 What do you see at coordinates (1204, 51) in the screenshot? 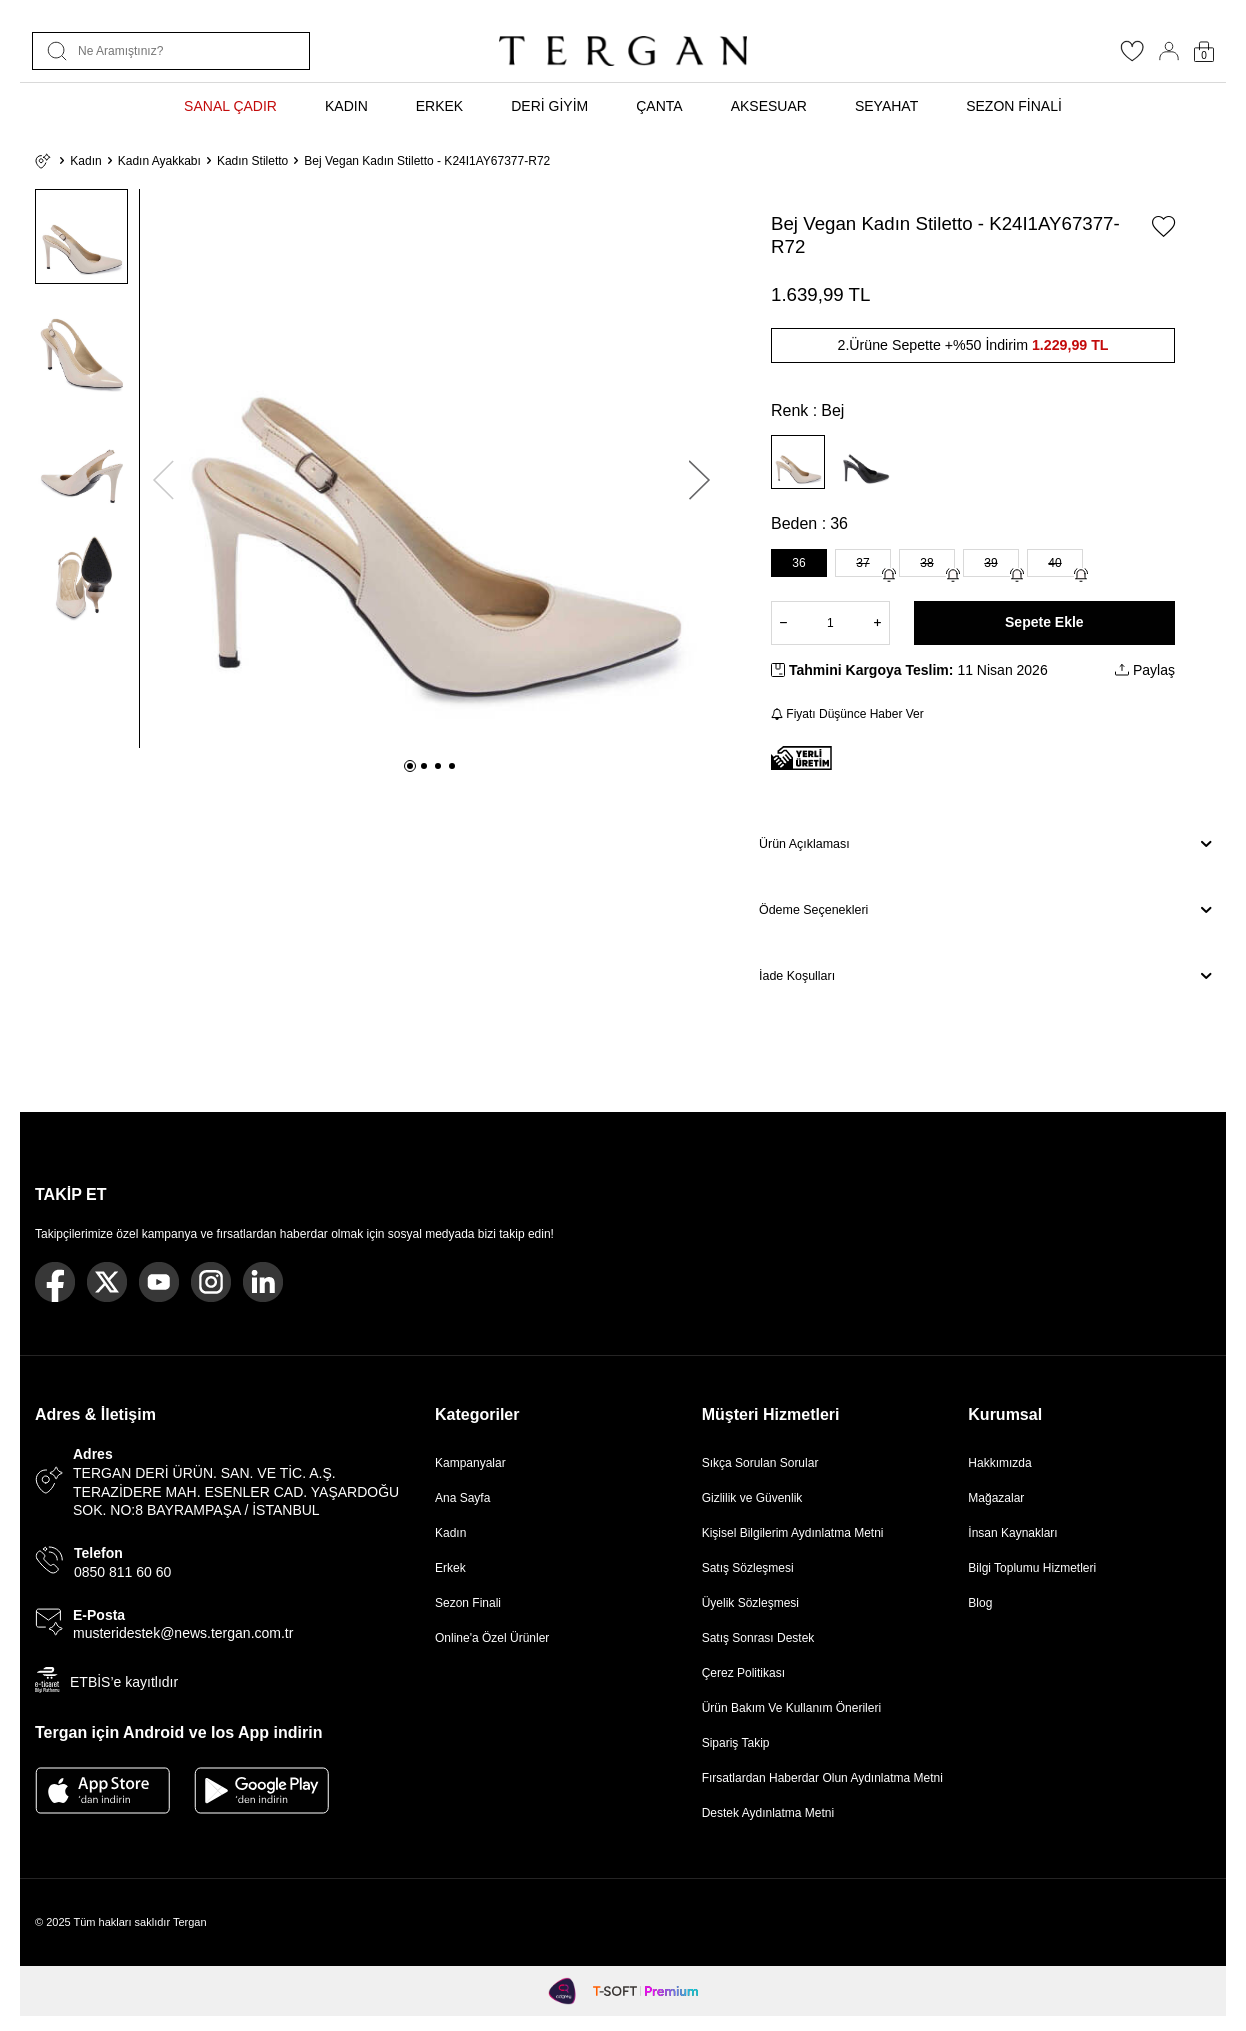
I see `[Sepetim]` at bounding box center [1204, 51].